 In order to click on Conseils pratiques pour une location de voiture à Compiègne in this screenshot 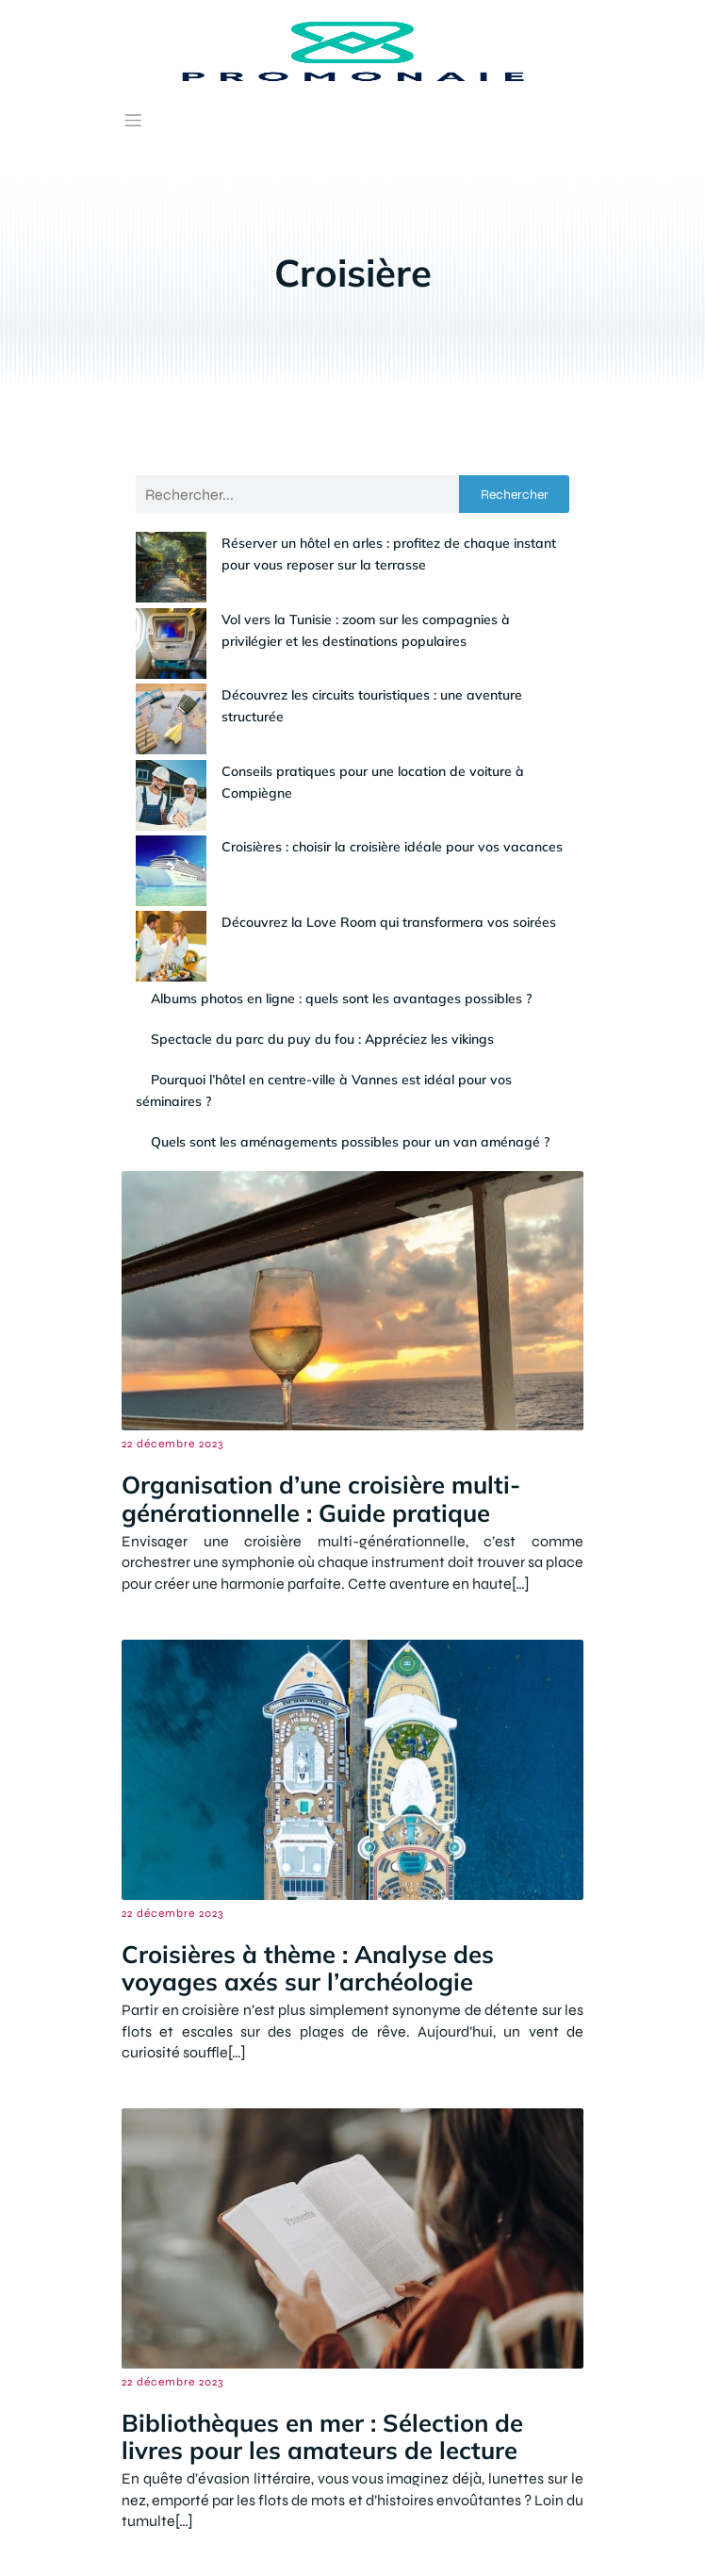, I will do `click(339, 708)`.